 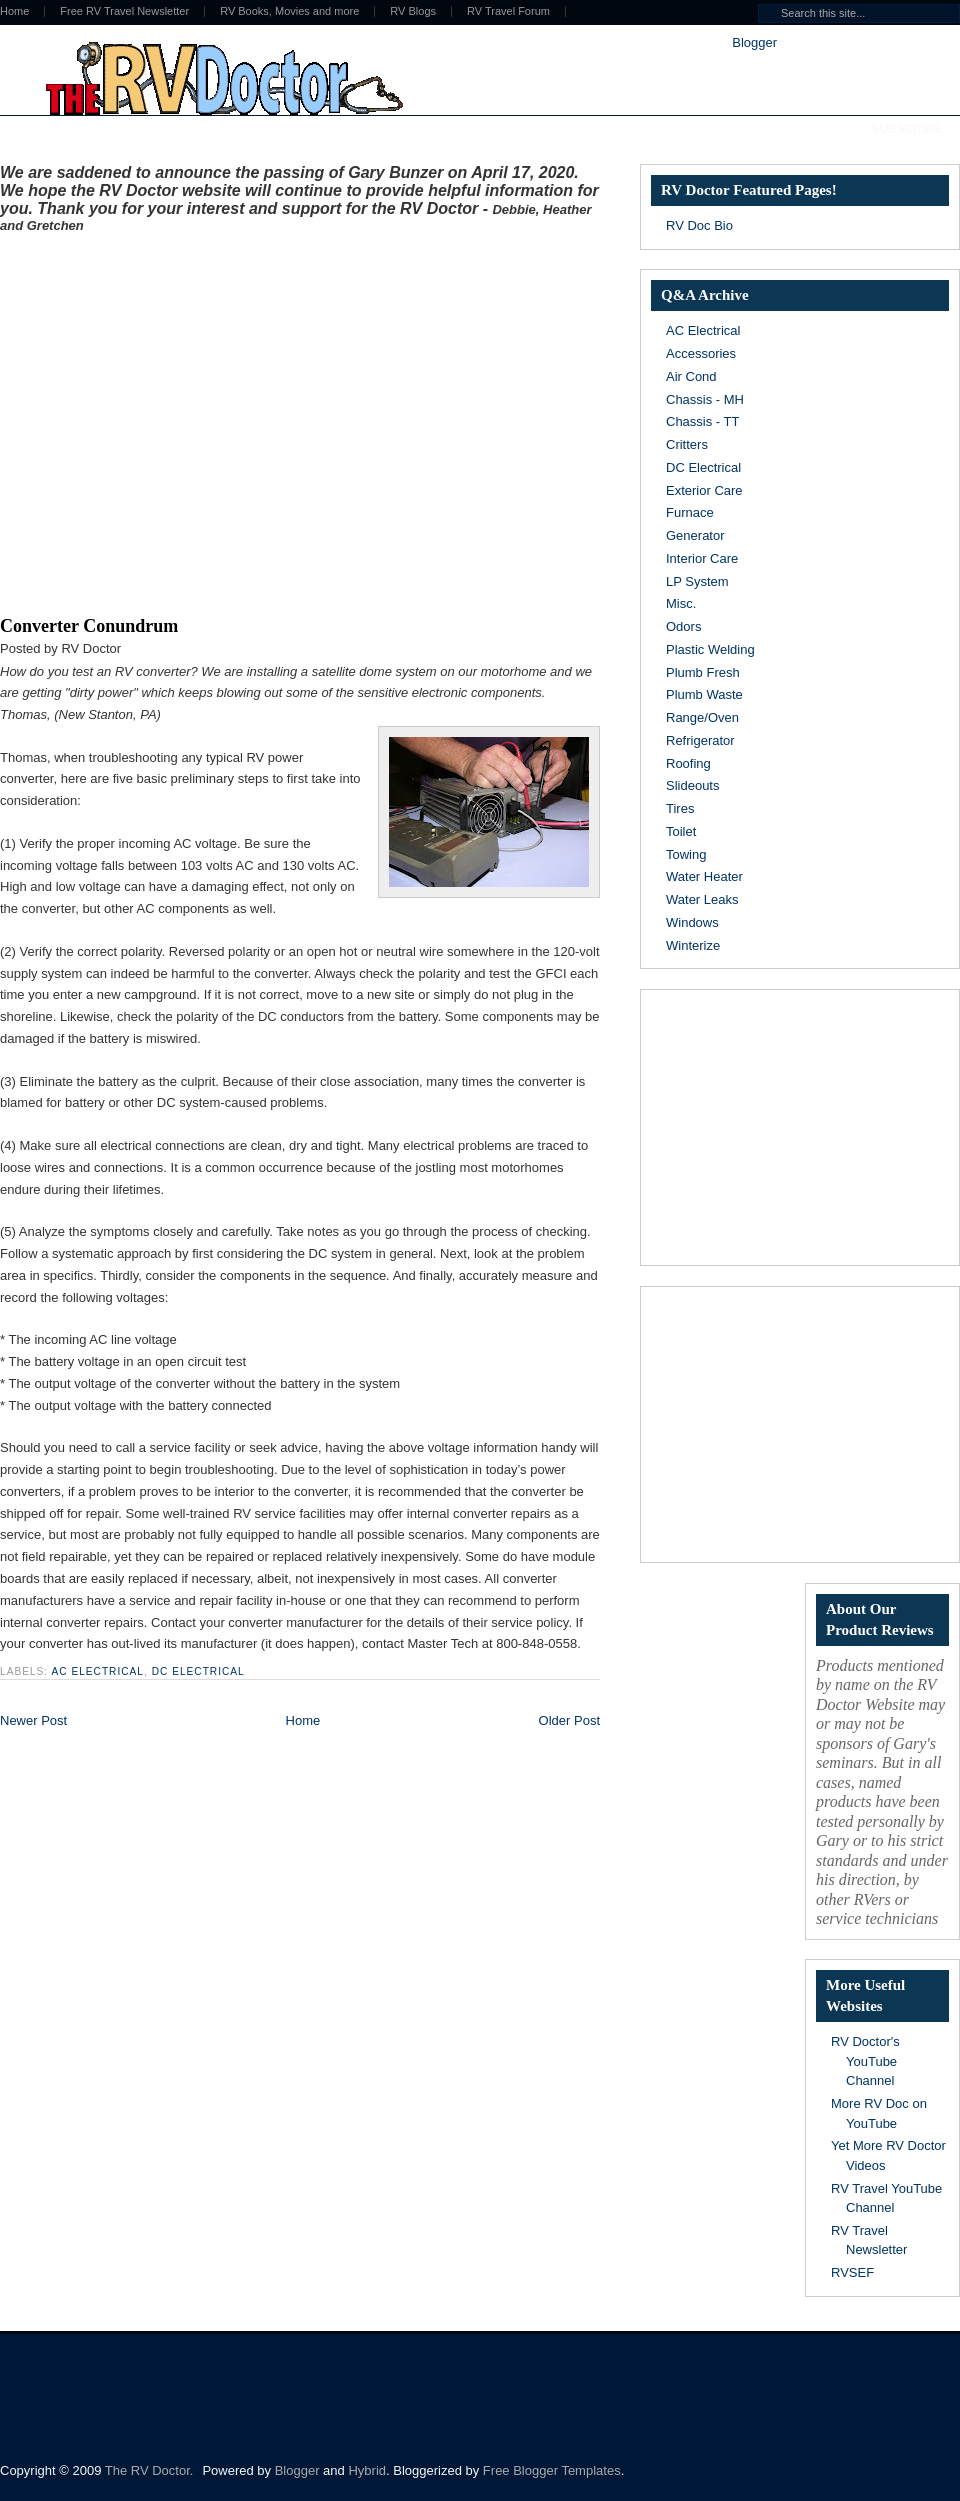 What do you see at coordinates (702, 558) in the screenshot?
I see `Interior Care` at bounding box center [702, 558].